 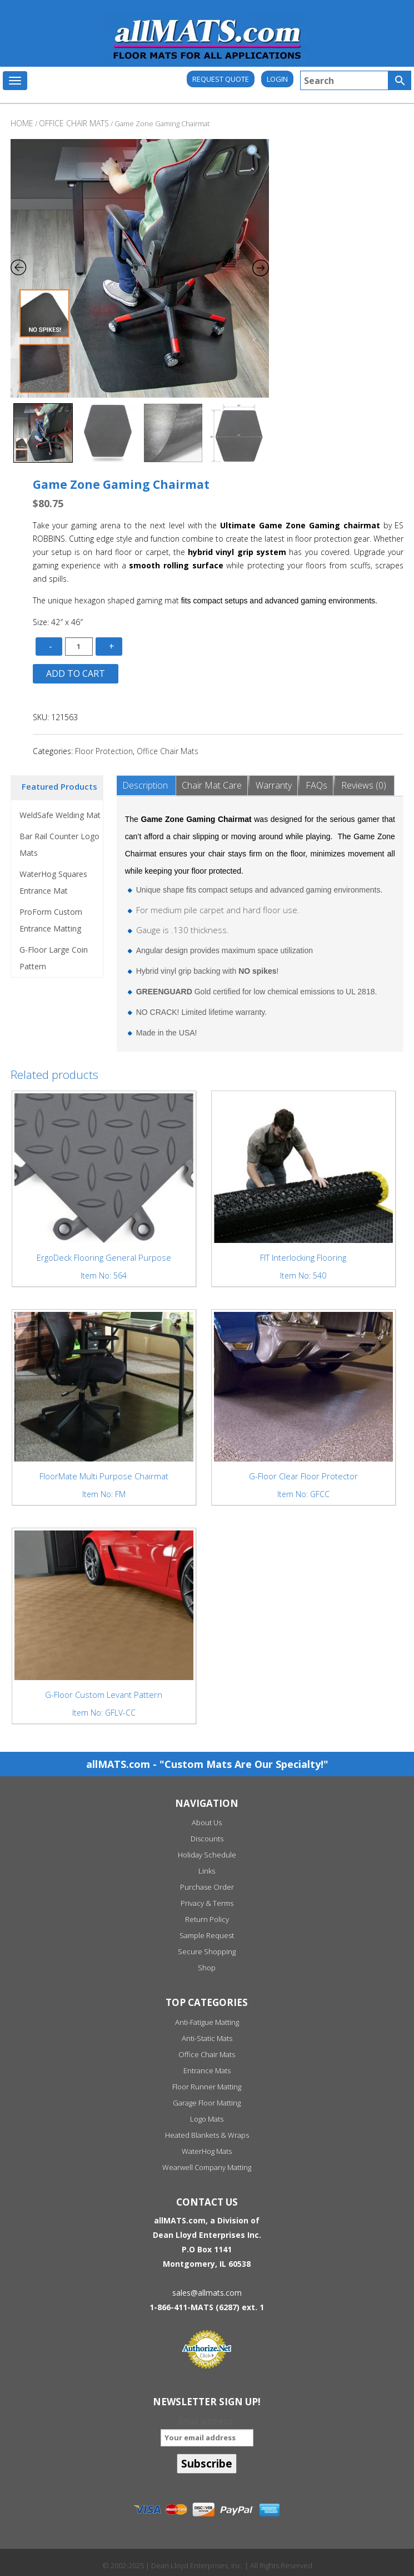 What do you see at coordinates (220, 79) in the screenshot?
I see `REQUEST QUOTE` at bounding box center [220, 79].